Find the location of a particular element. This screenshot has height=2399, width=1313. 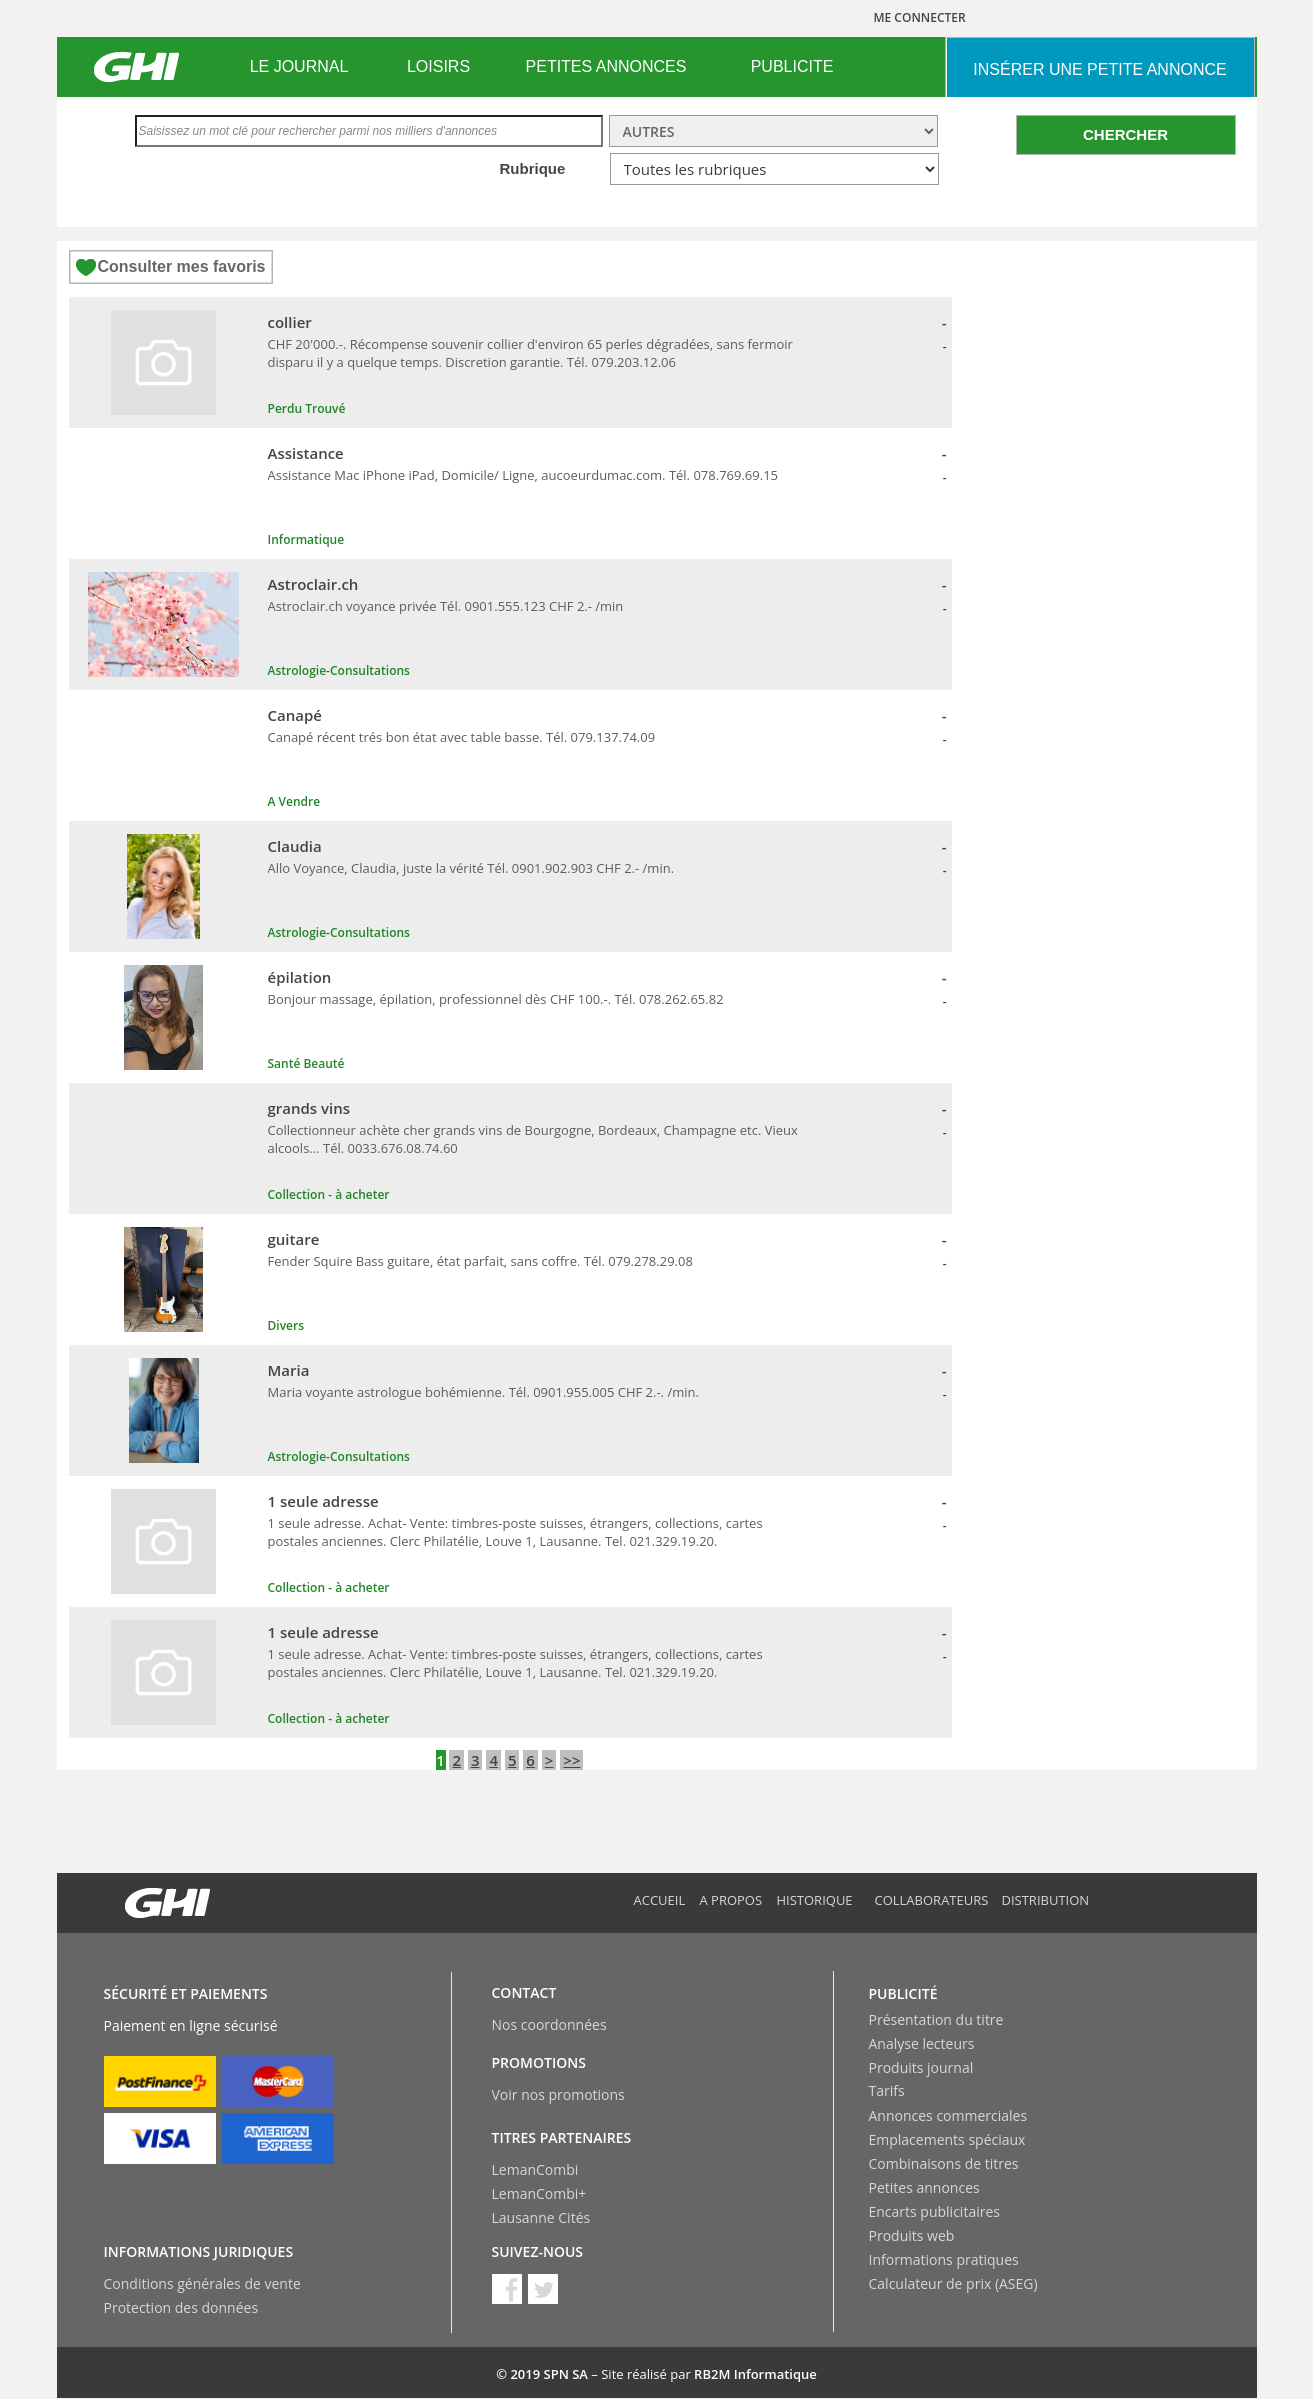

Nos coordonnées is located at coordinates (549, 2024).